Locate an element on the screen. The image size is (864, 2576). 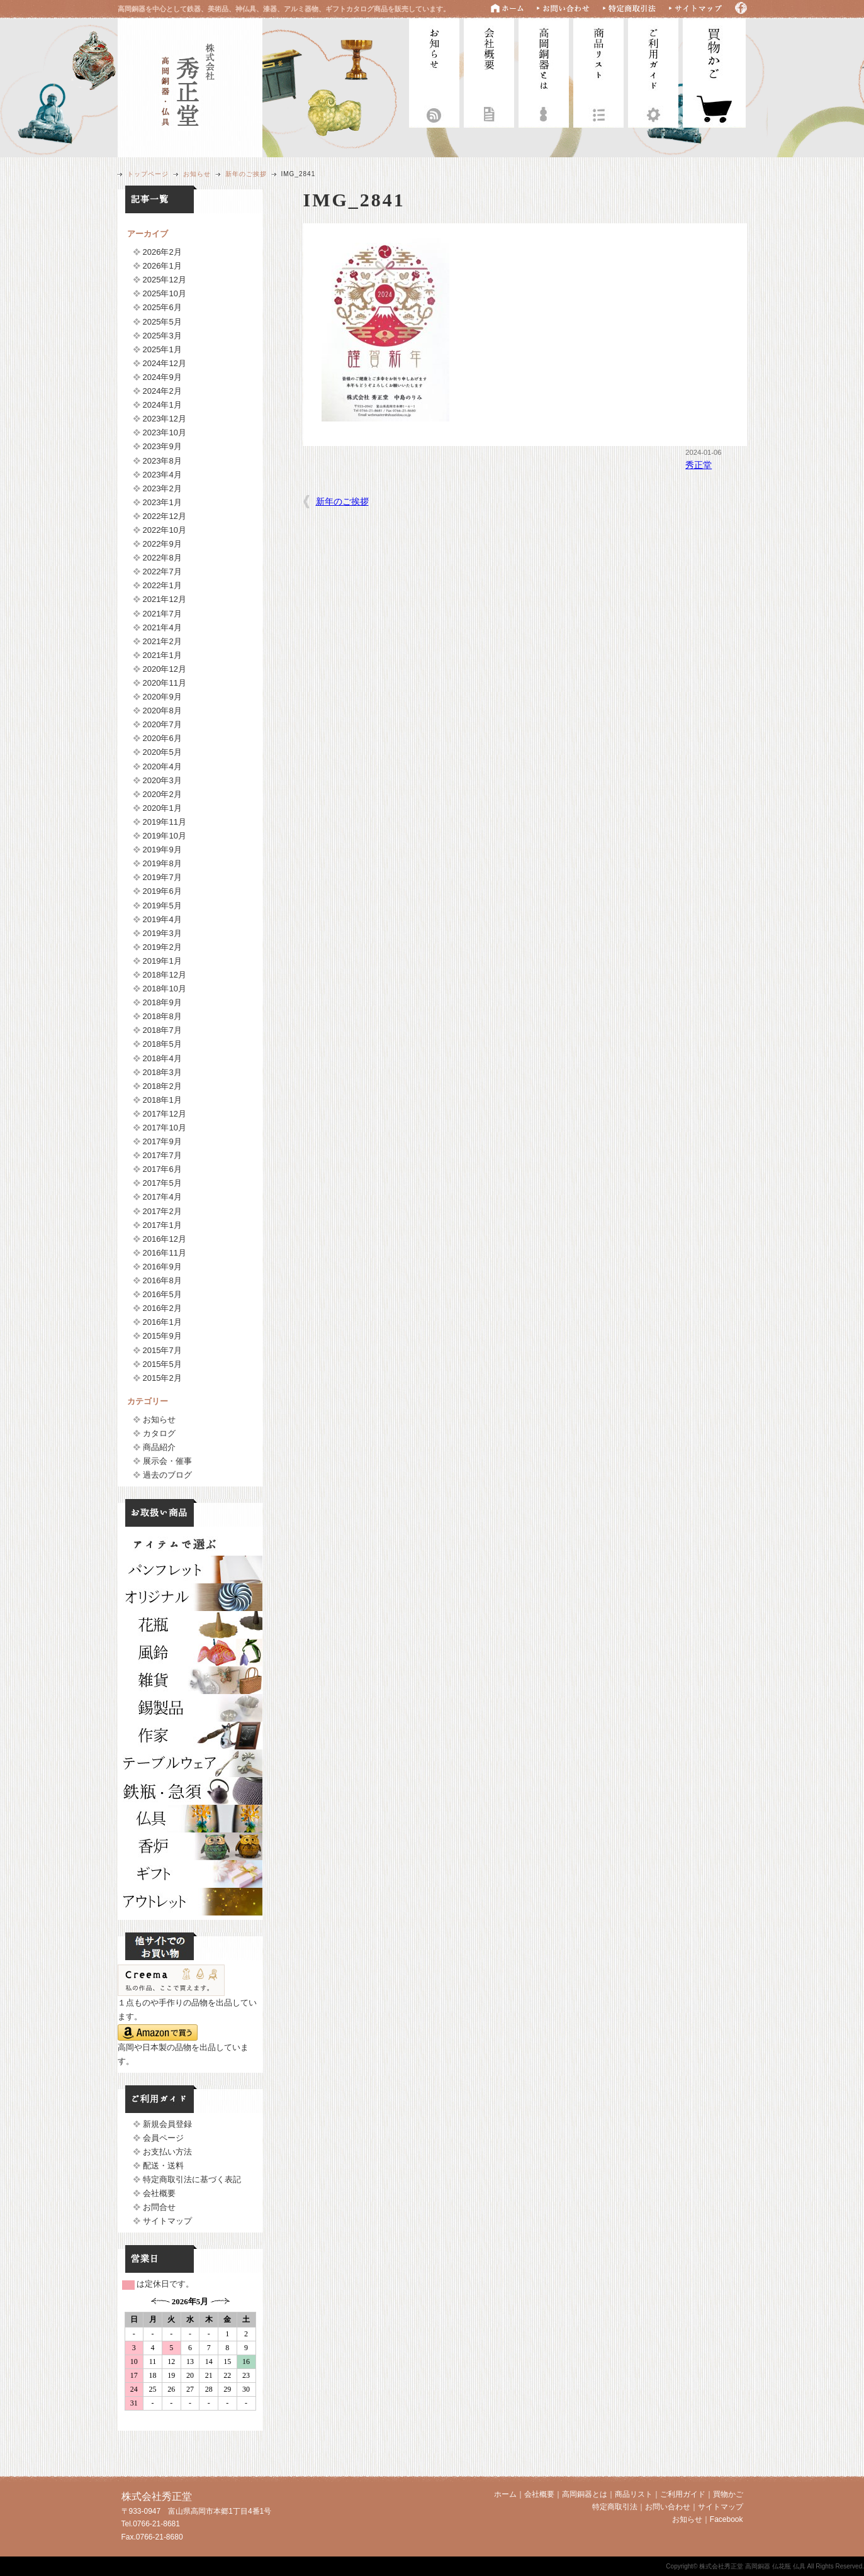
2020年4月 is located at coordinates (162, 766).